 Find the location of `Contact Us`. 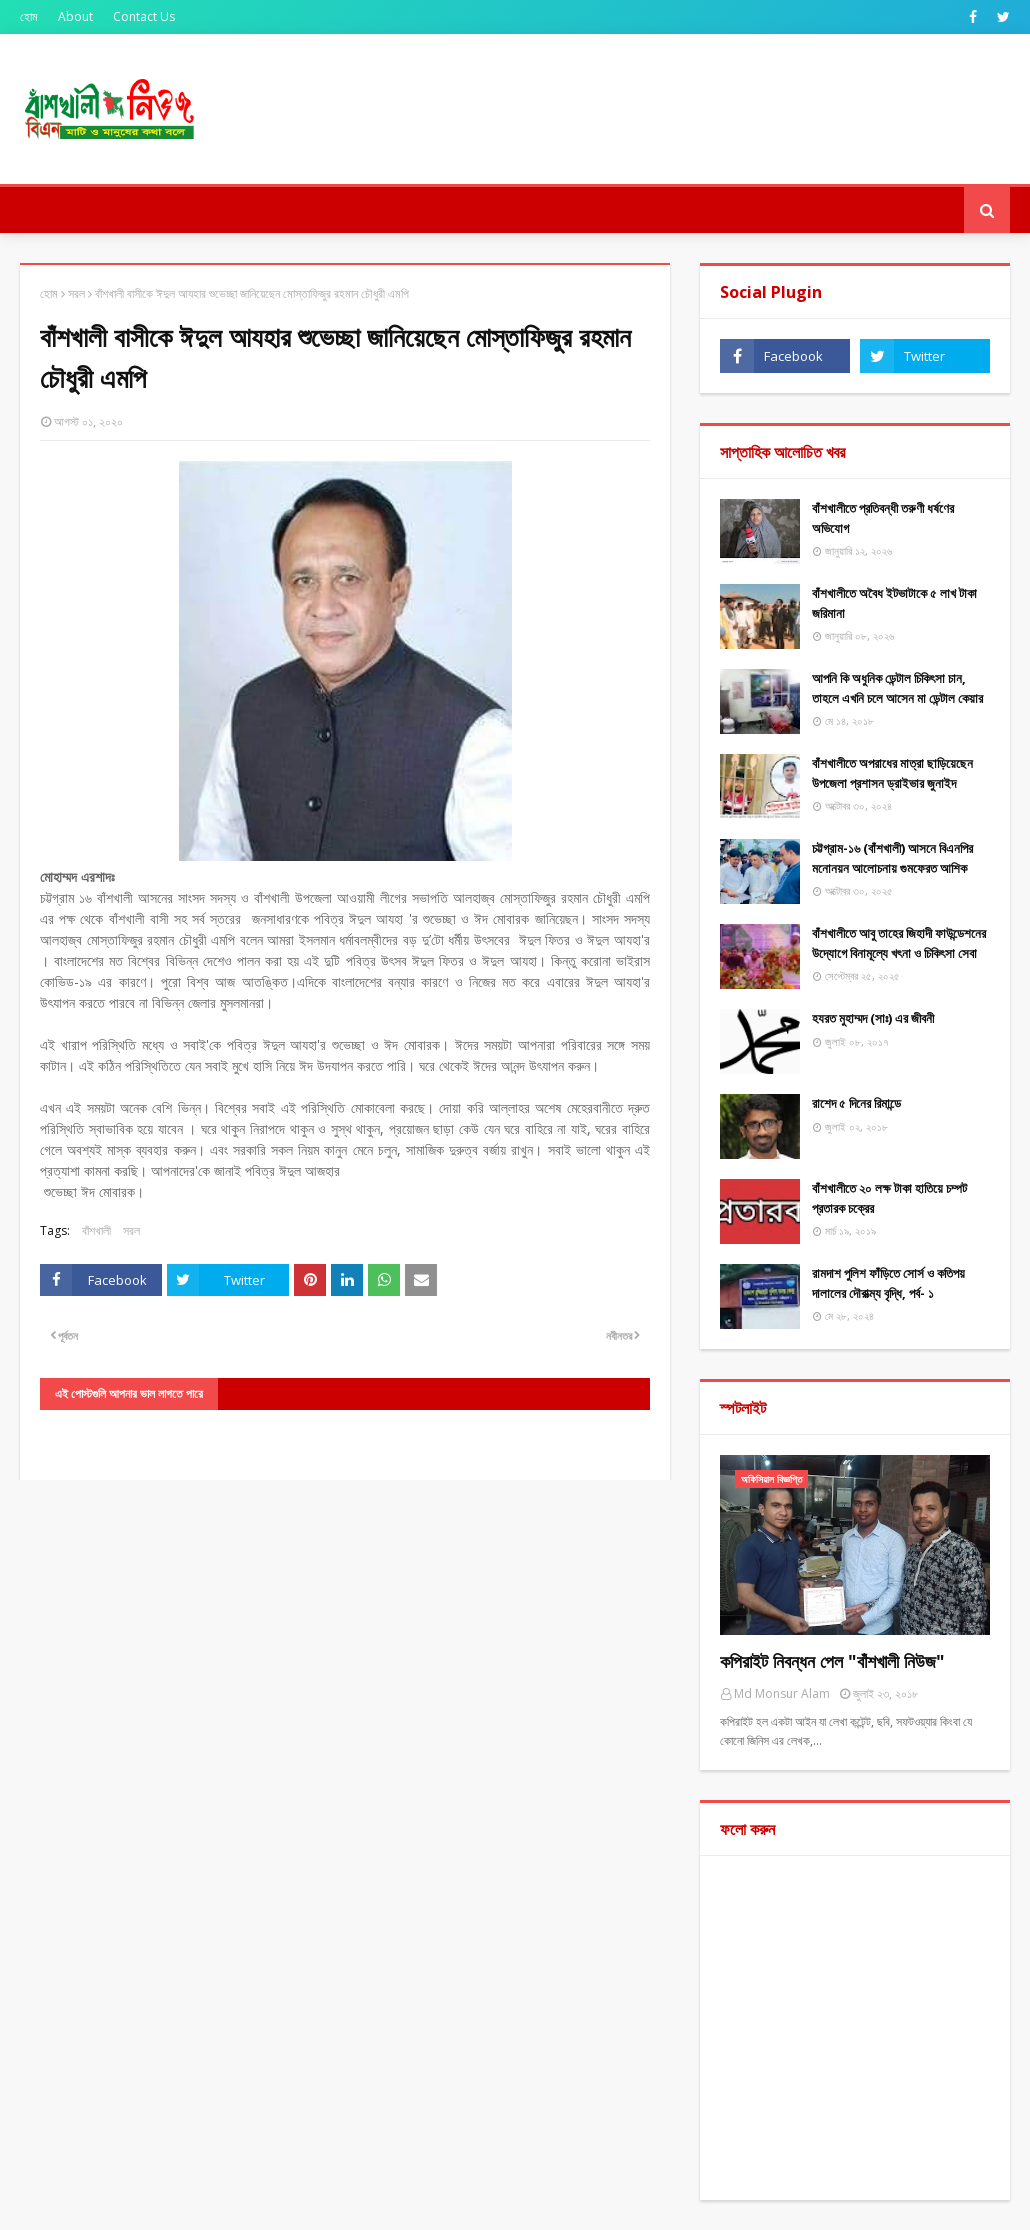

Contact Us is located at coordinates (144, 16).